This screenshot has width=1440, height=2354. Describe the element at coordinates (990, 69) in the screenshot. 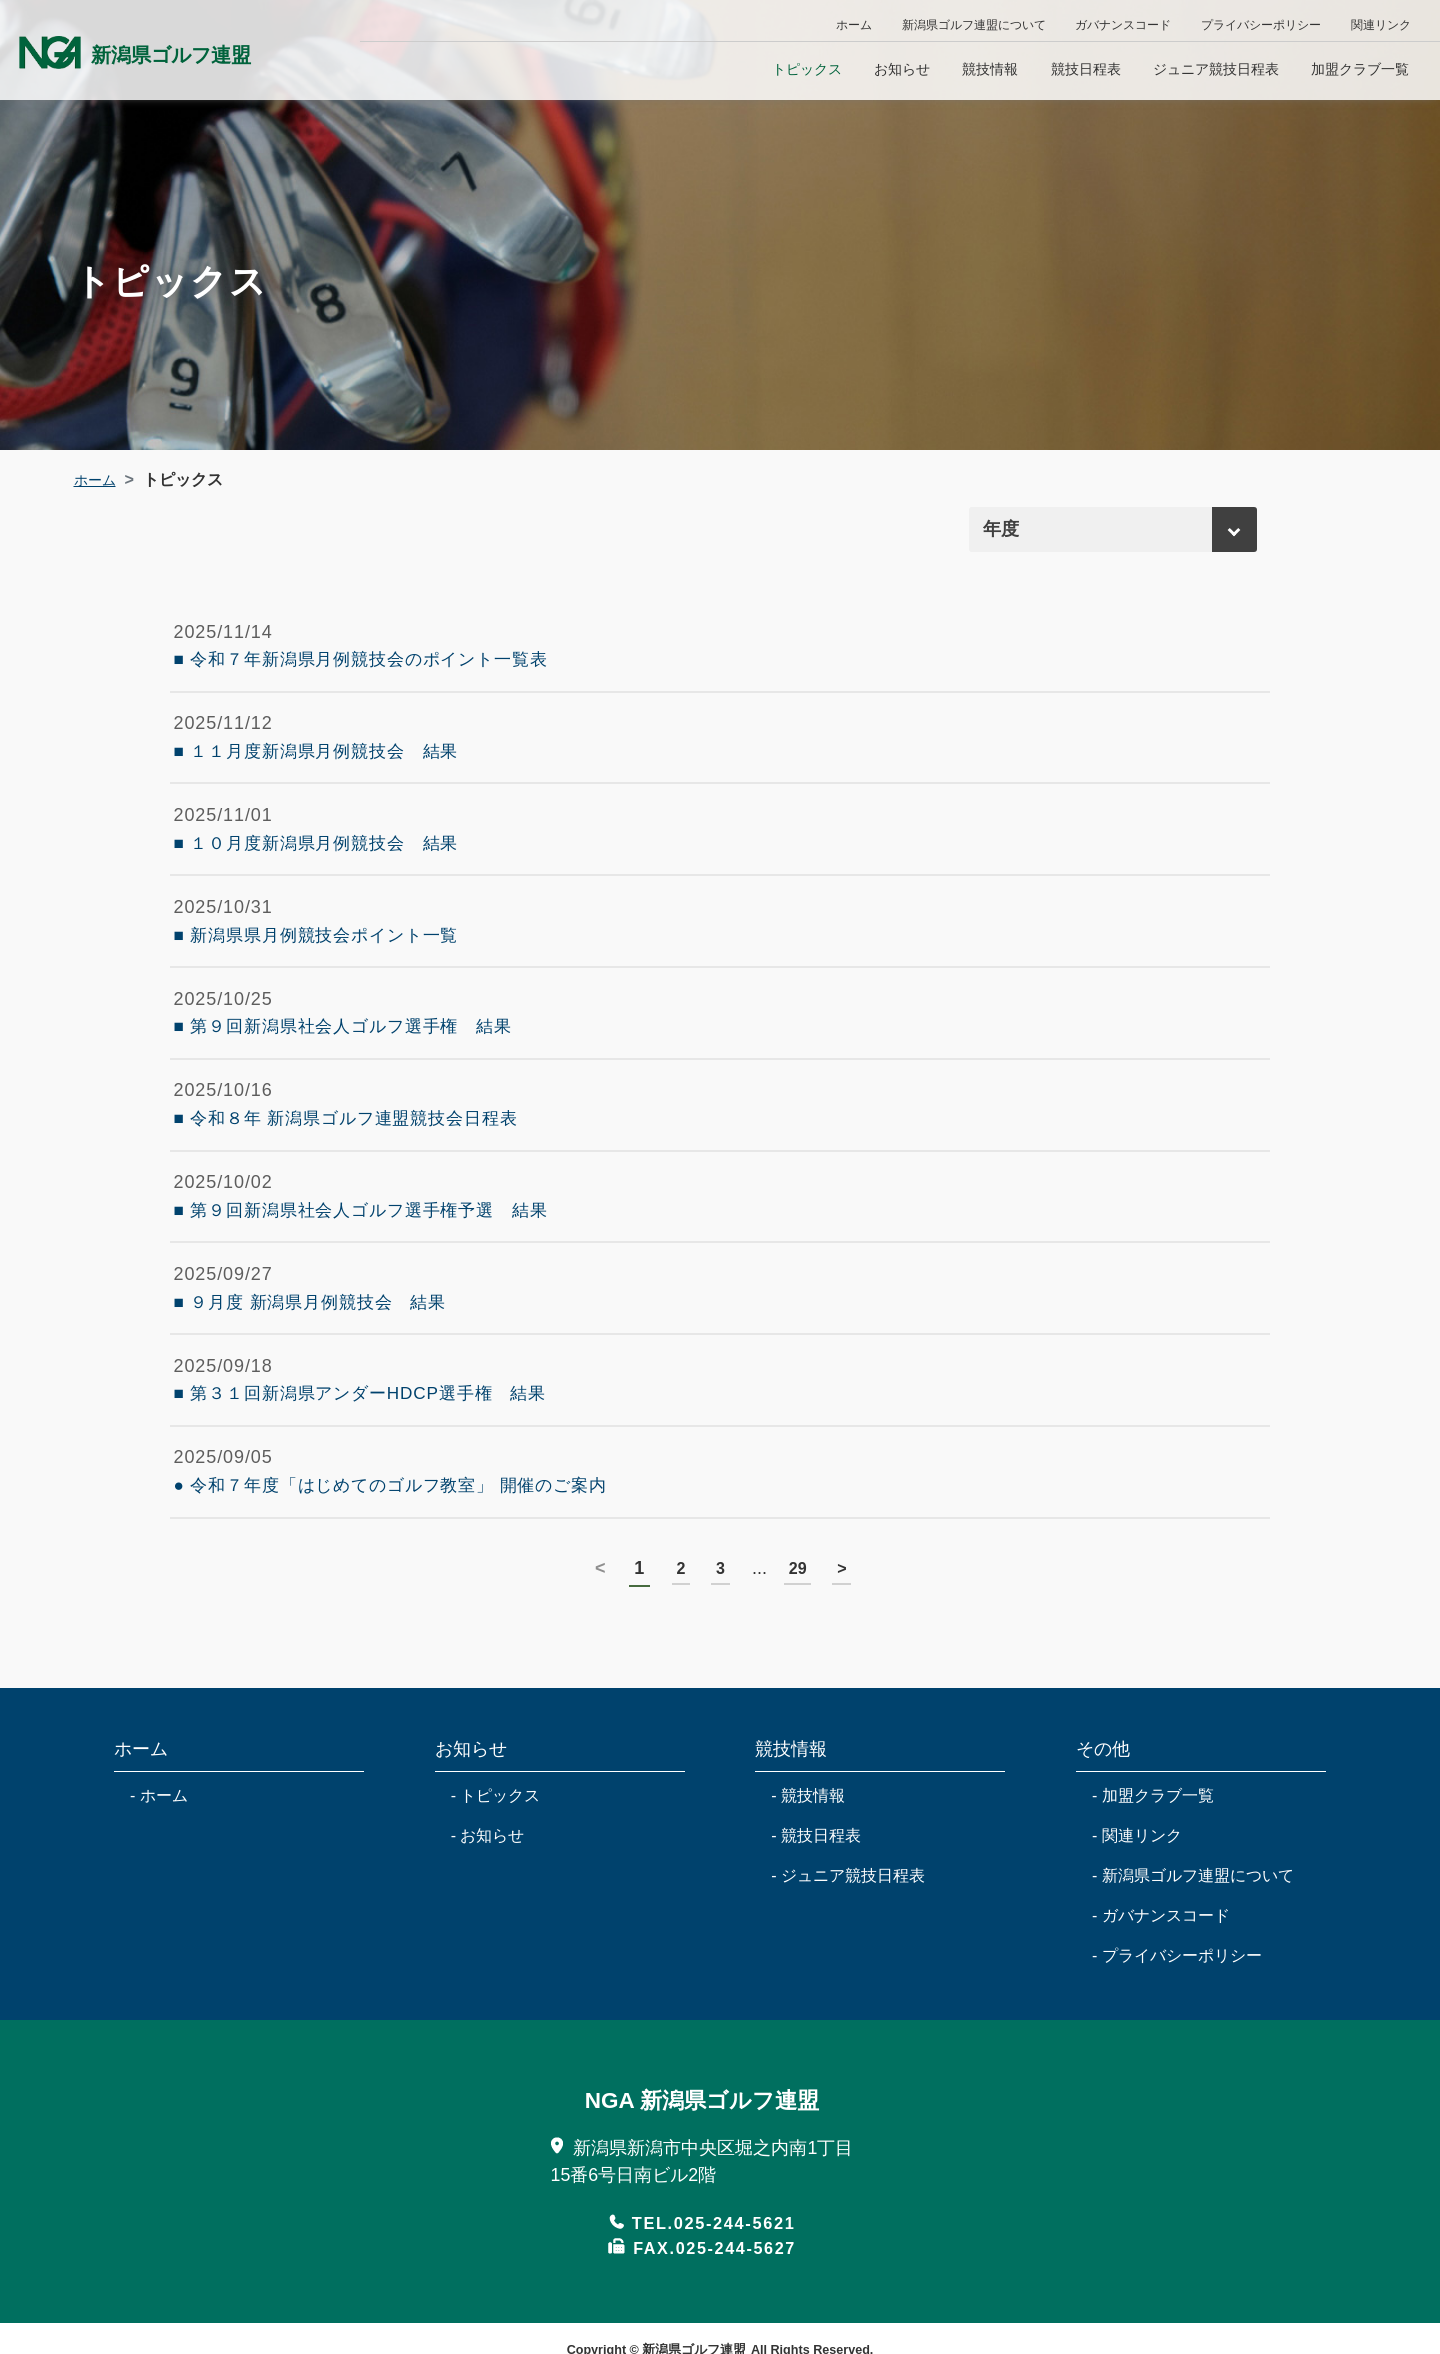

I see `競技情報` at that location.